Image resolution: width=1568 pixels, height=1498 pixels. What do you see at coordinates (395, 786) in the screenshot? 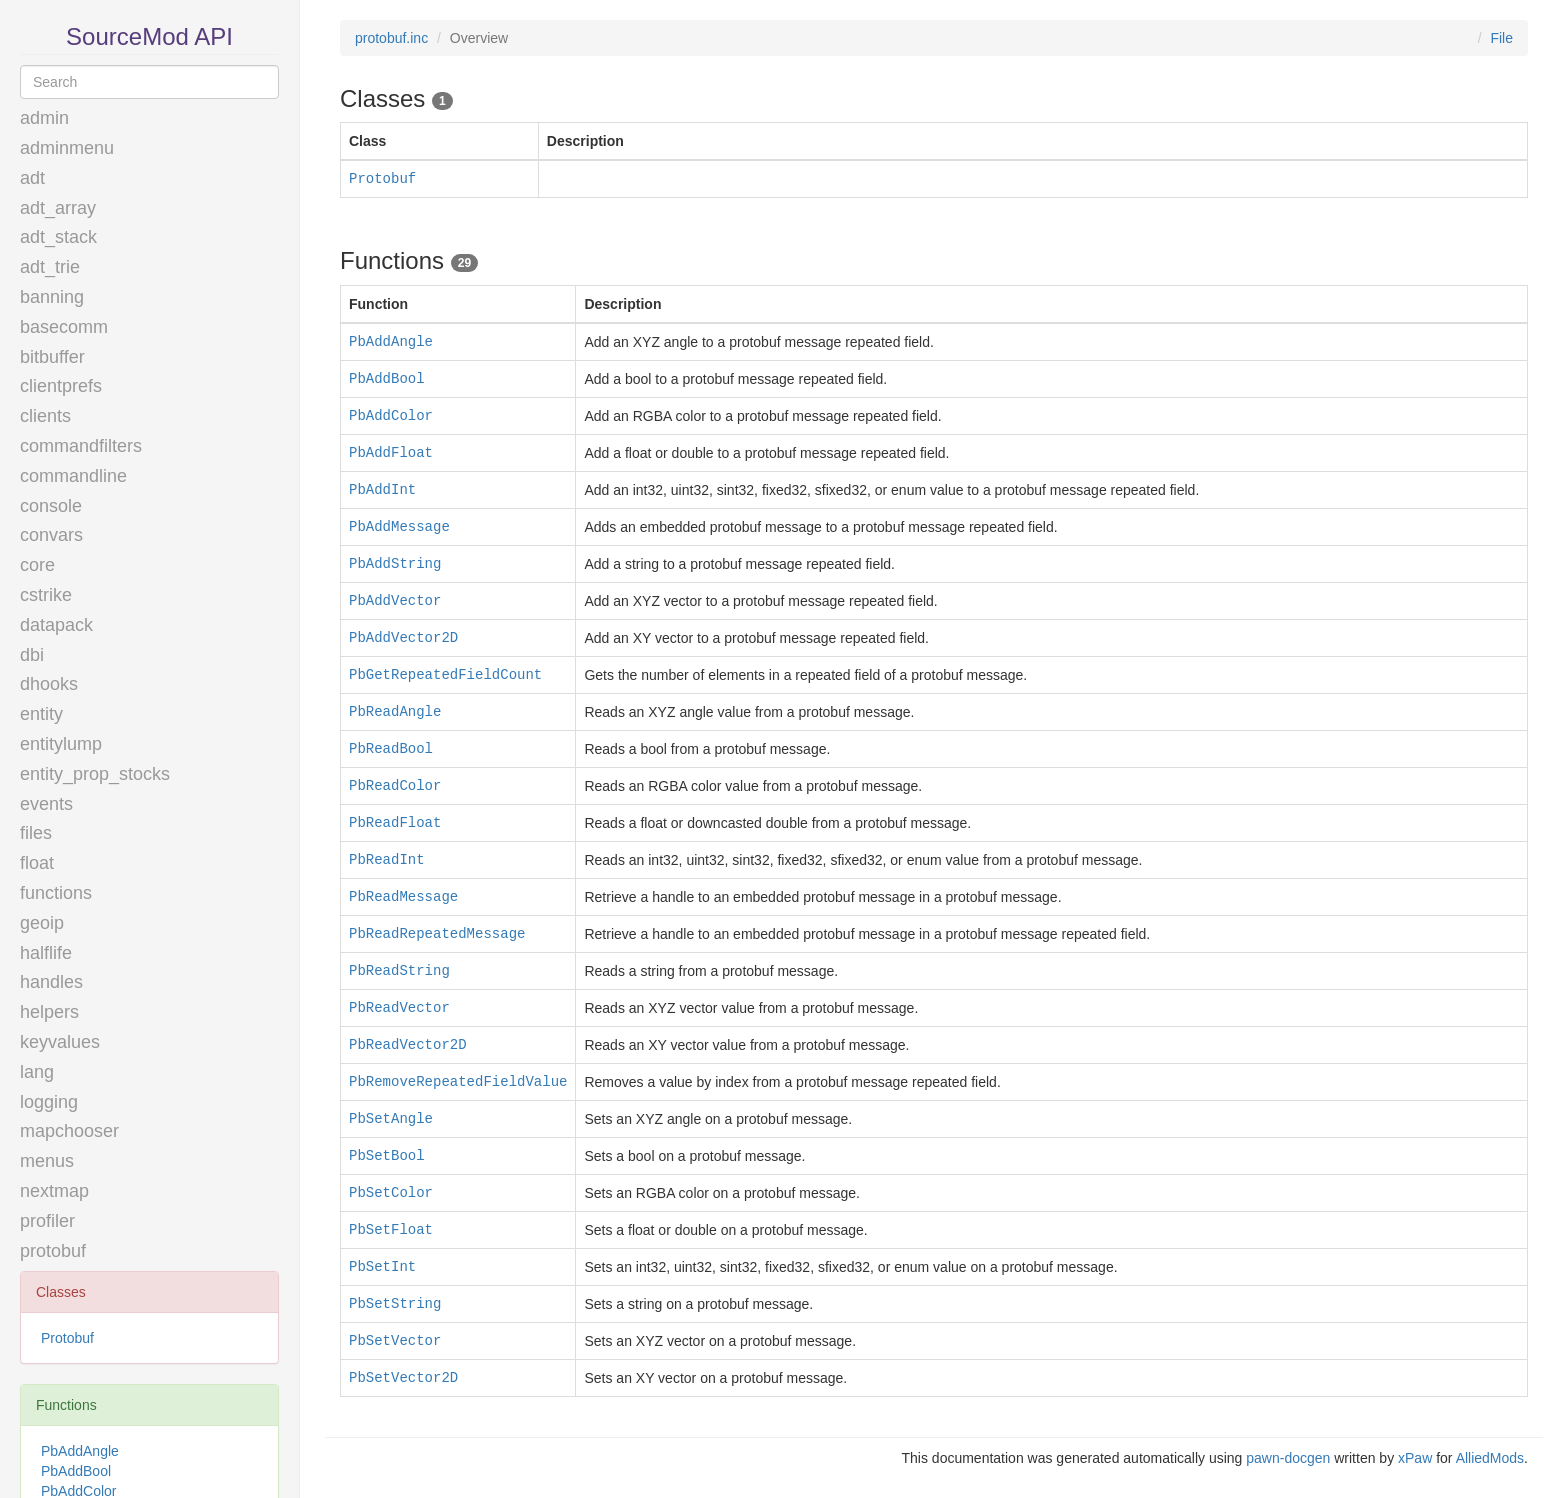
I see `PbReadColor` at bounding box center [395, 786].